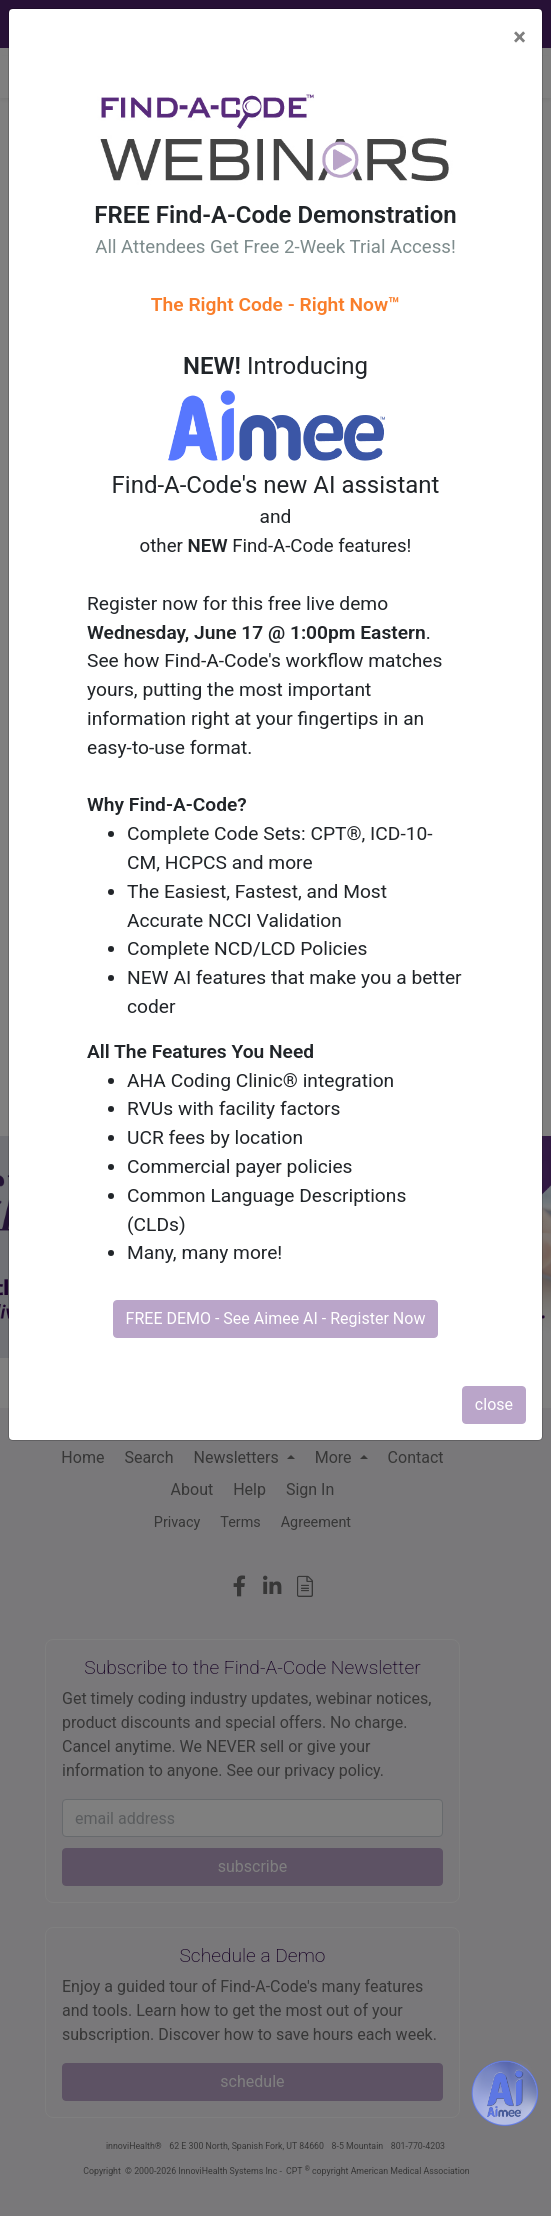  Describe the element at coordinates (276, 1318) in the screenshot. I see `FREE DEMO - See Aimee AI - Register Now` at that location.